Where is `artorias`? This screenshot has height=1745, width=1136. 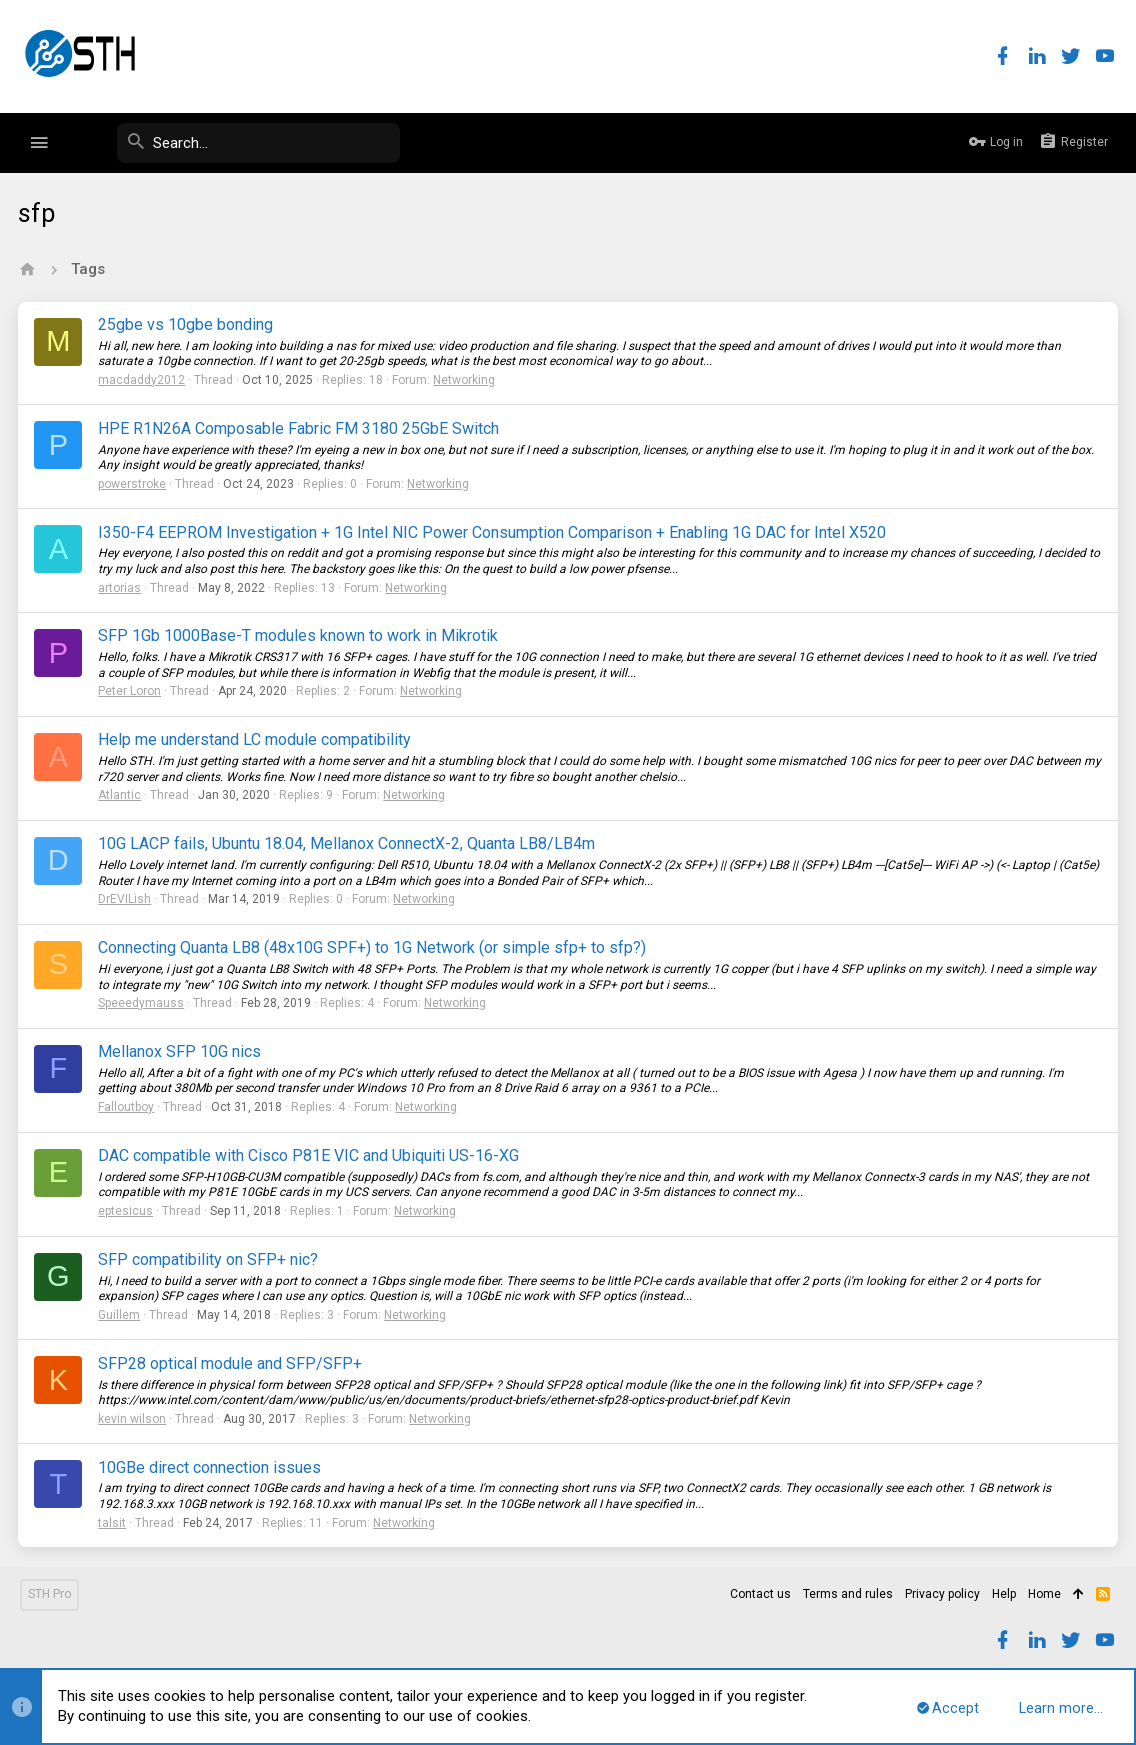 artorias is located at coordinates (121, 588).